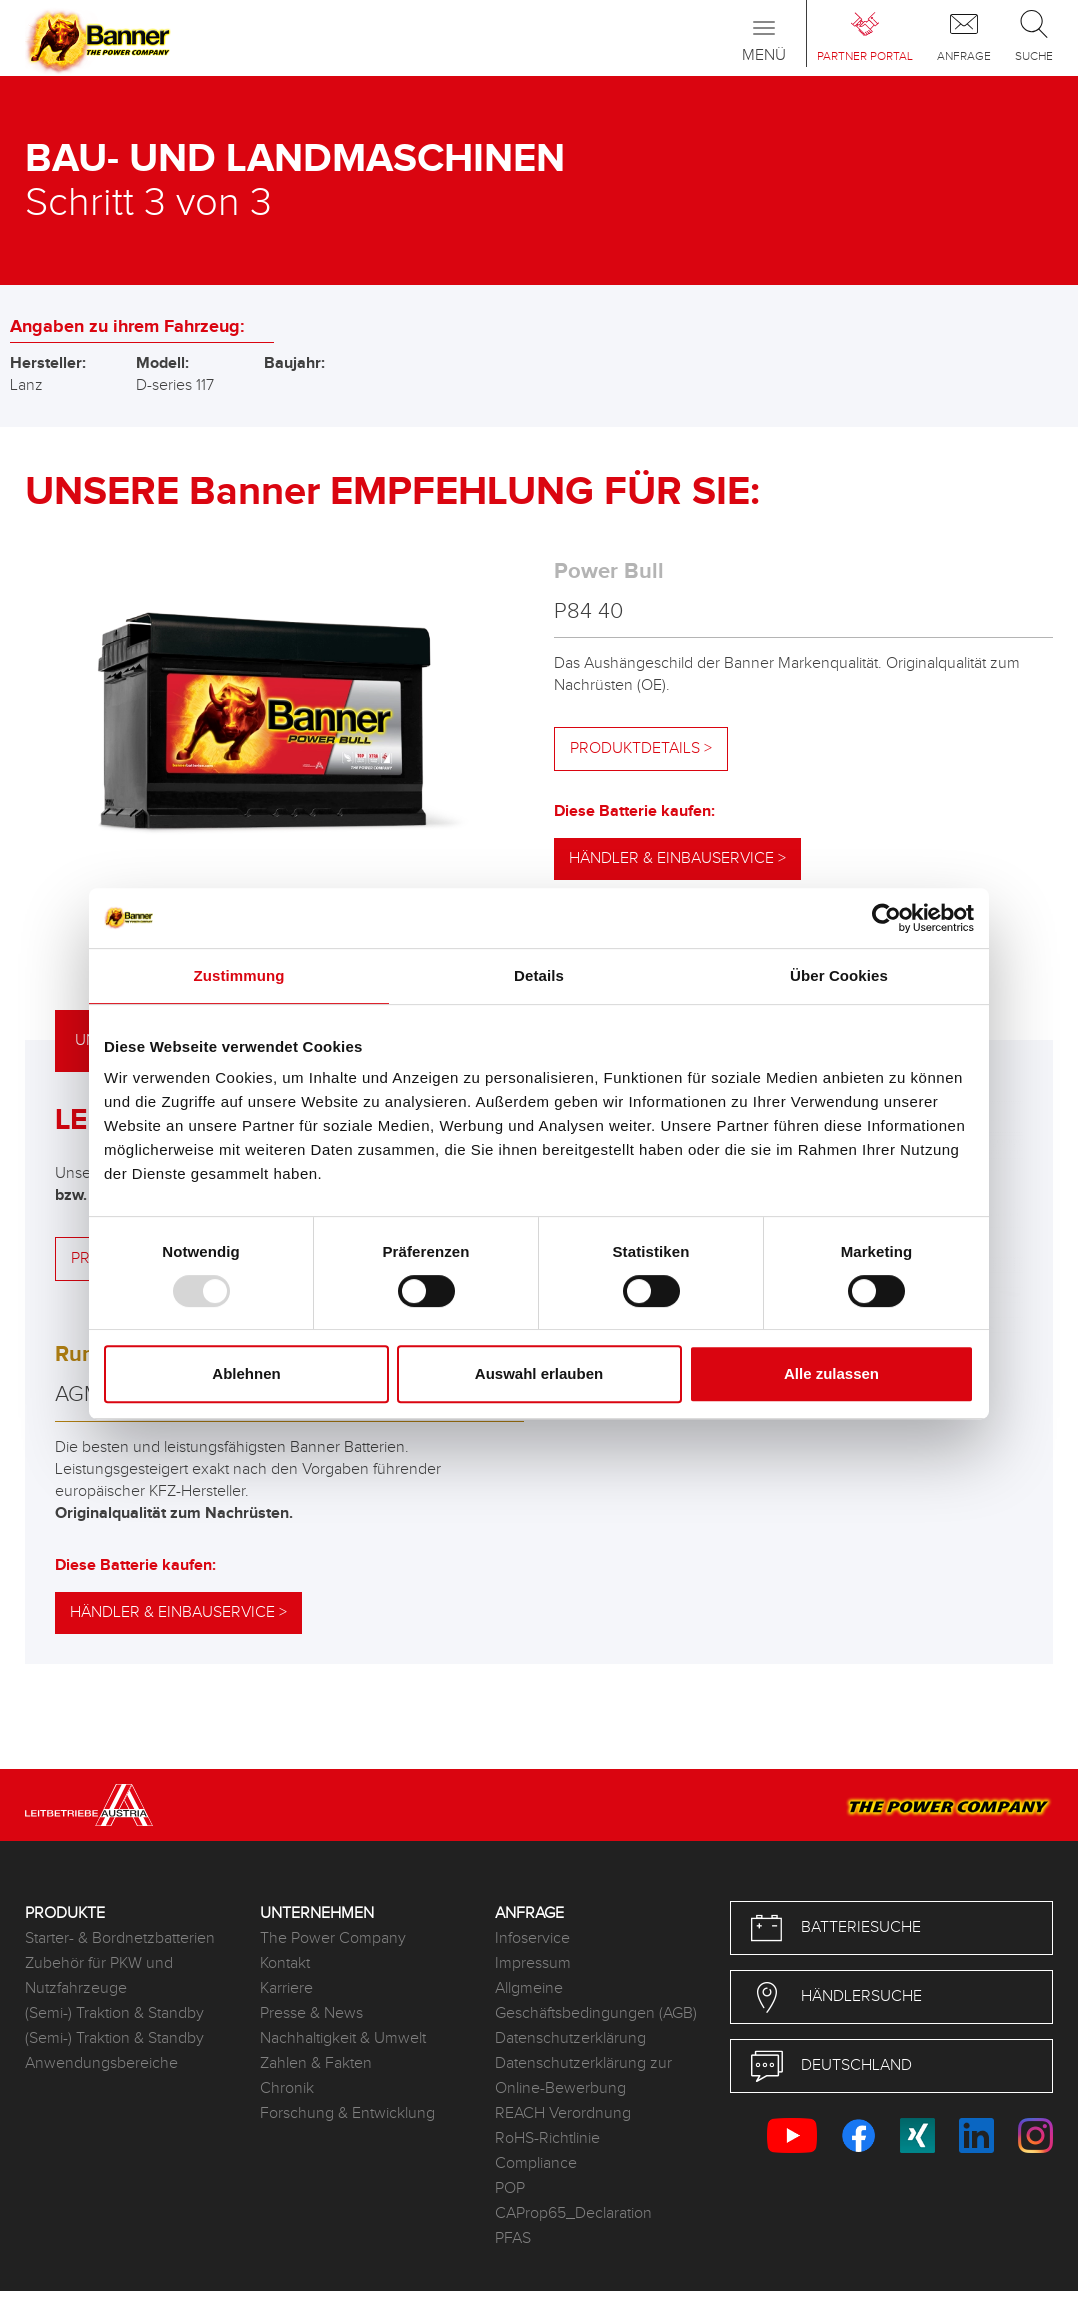 The height and width of the screenshot is (2307, 1078). Describe the element at coordinates (532, 1938) in the screenshot. I see `Infoservice` at that location.